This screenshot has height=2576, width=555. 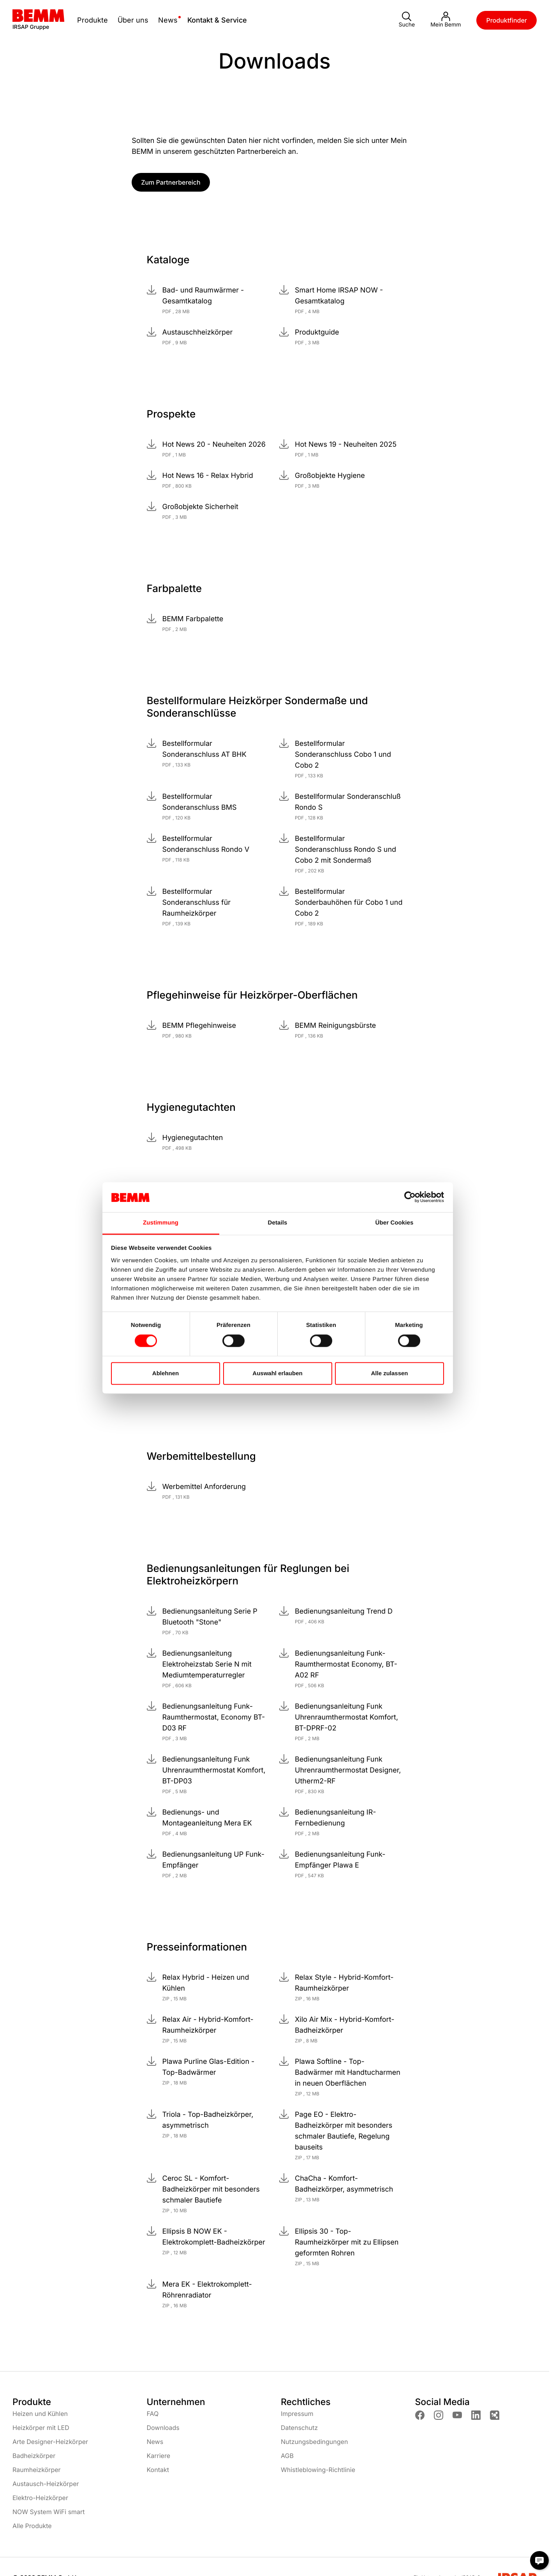 What do you see at coordinates (165, 1373) in the screenshot?
I see `Ablehnen` at bounding box center [165, 1373].